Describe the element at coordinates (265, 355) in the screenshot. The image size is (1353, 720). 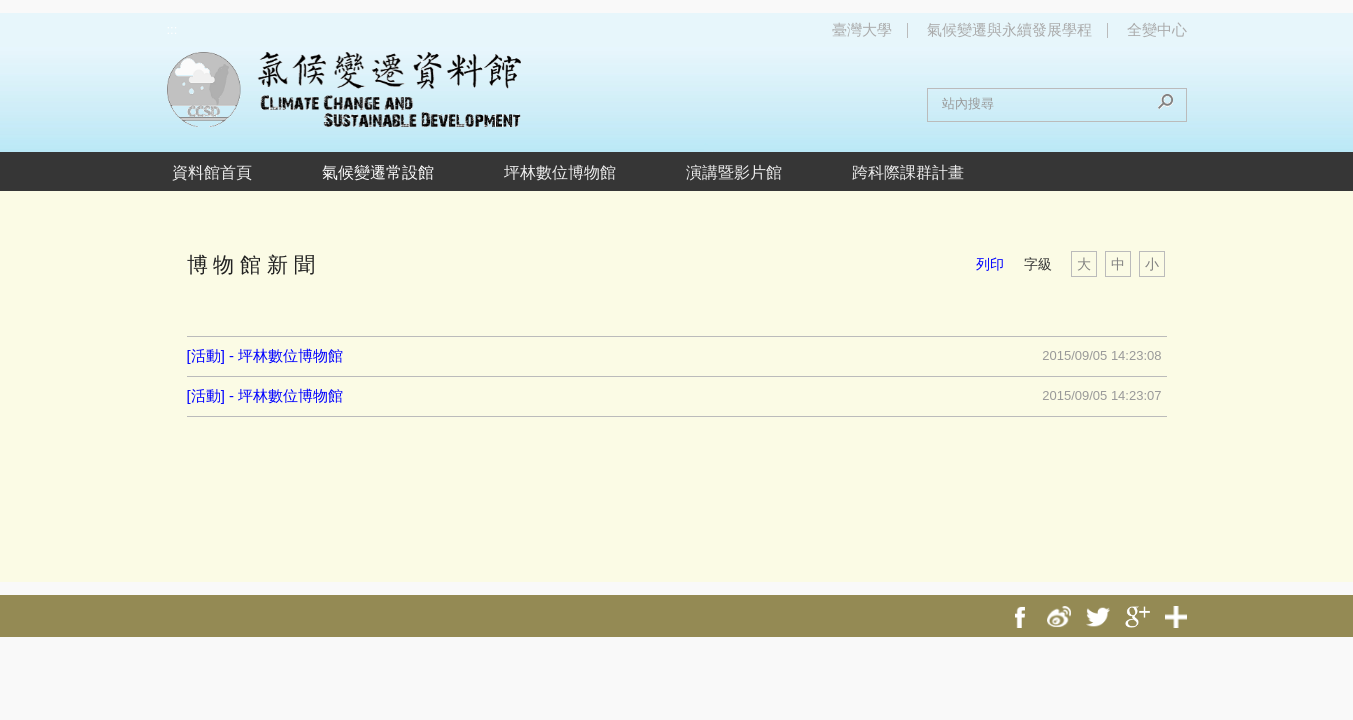
I see `[活動] - 坪林數位博物館` at that location.